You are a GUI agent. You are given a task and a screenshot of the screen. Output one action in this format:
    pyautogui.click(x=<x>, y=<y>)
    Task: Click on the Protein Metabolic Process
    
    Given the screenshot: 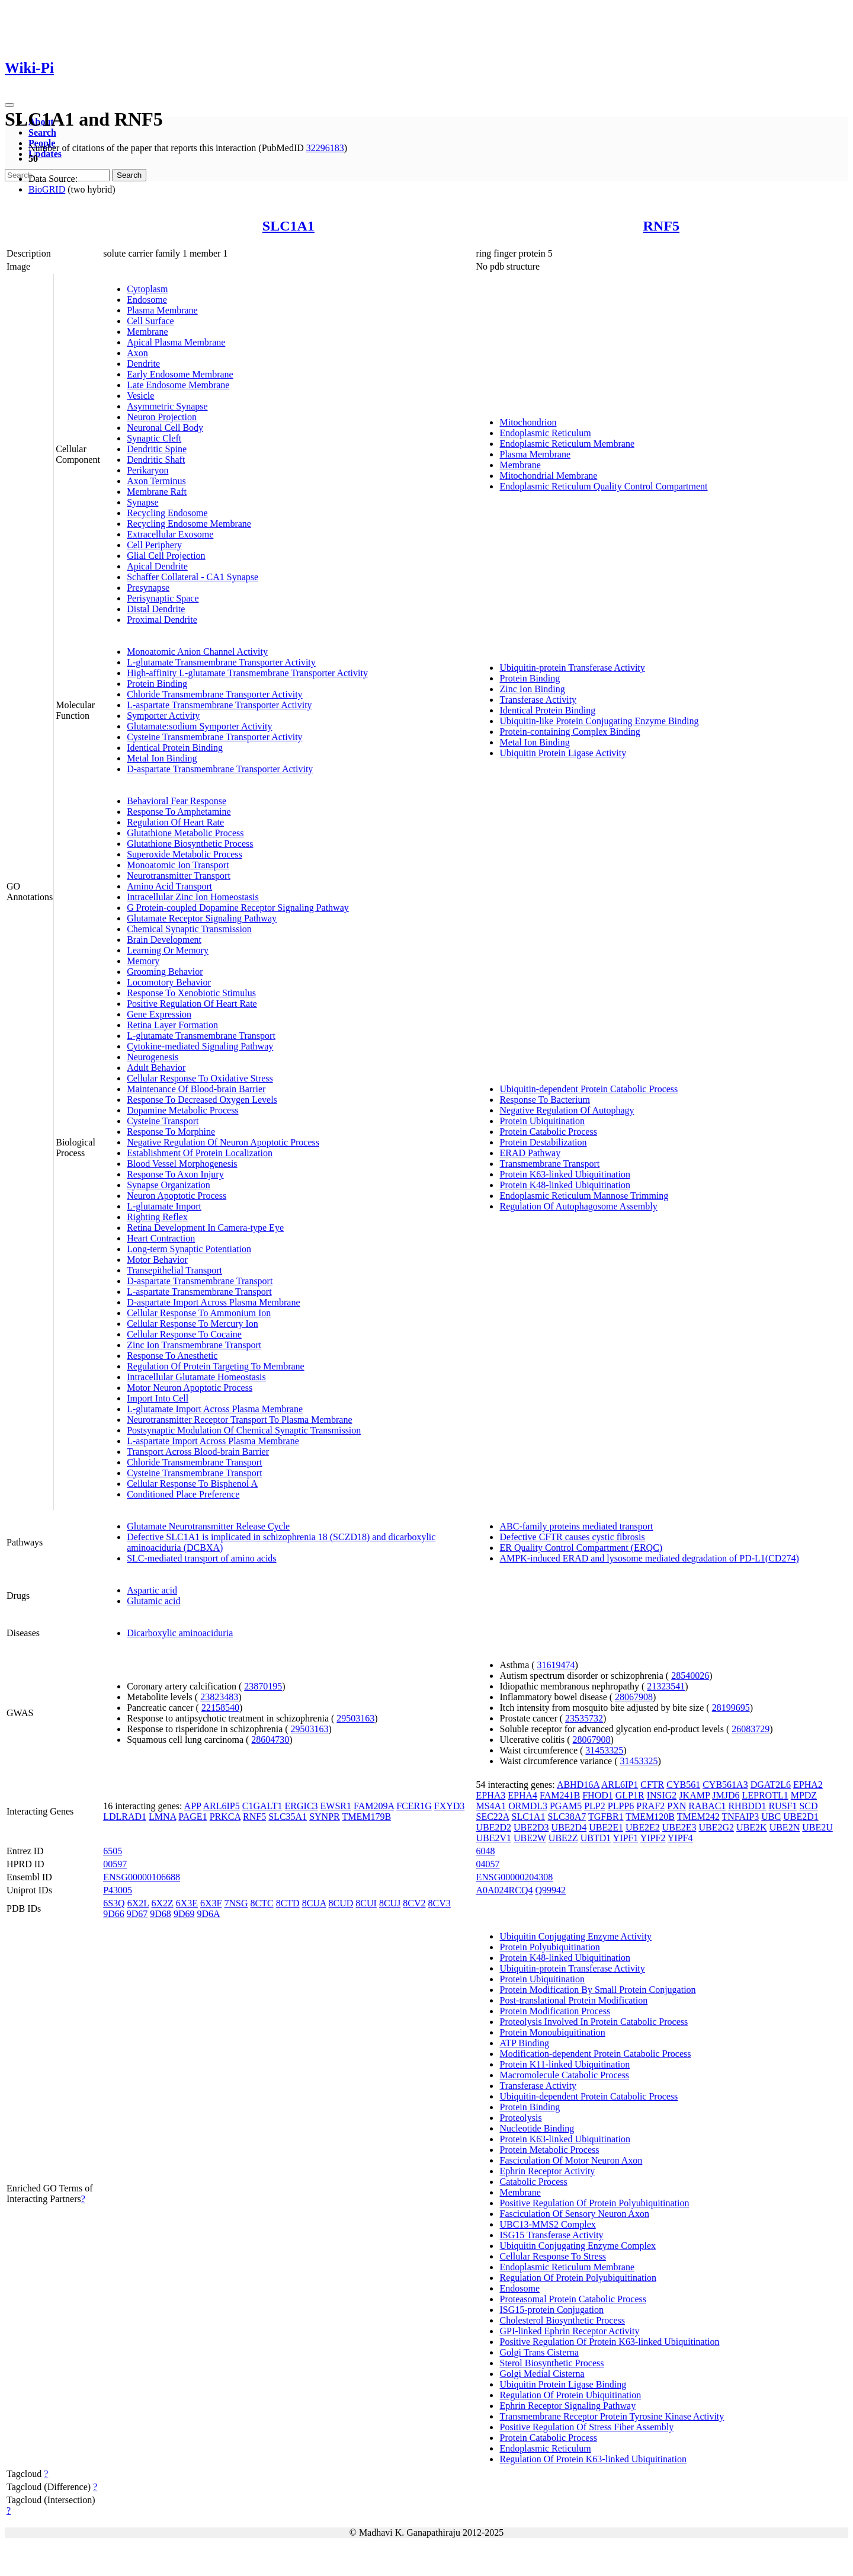 What is the action you would take?
    pyautogui.click(x=549, y=2150)
    